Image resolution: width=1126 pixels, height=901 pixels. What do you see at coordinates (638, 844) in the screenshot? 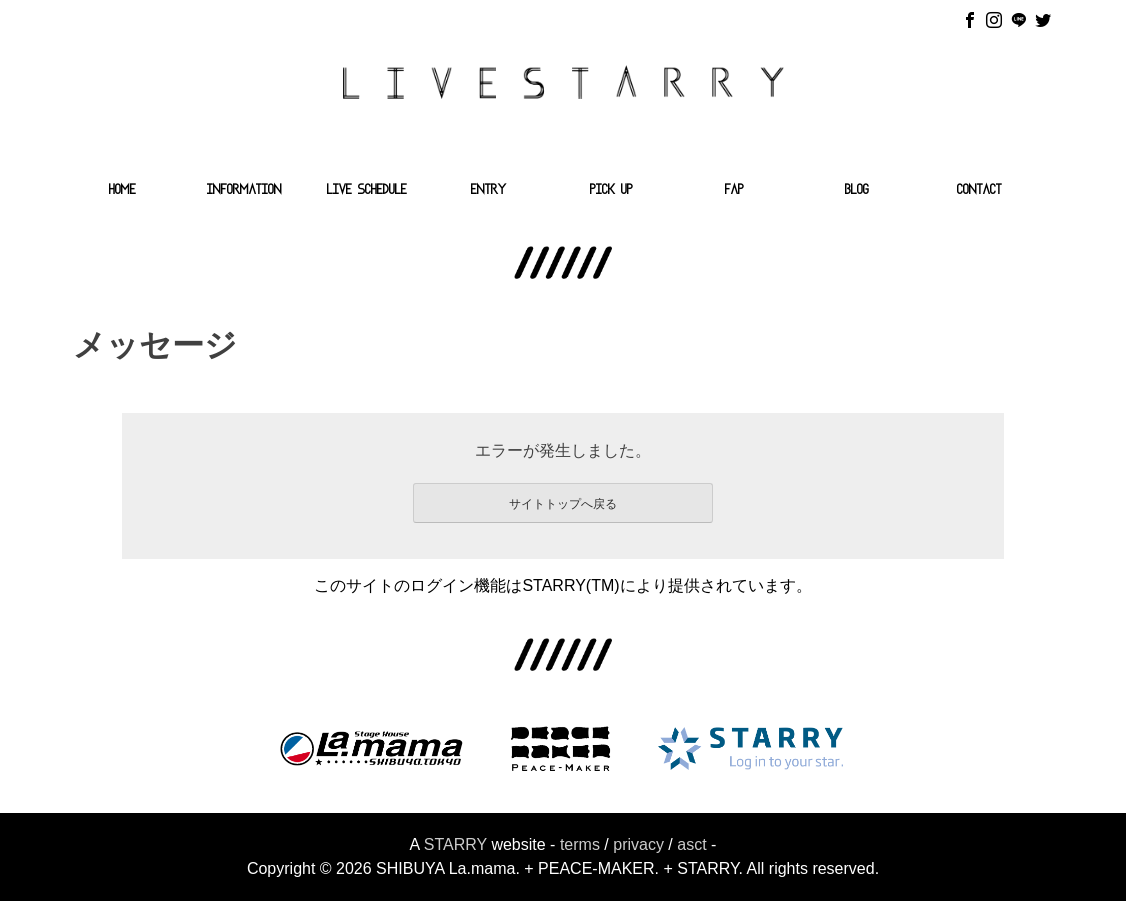
I see `privacy` at bounding box center [638, 844].